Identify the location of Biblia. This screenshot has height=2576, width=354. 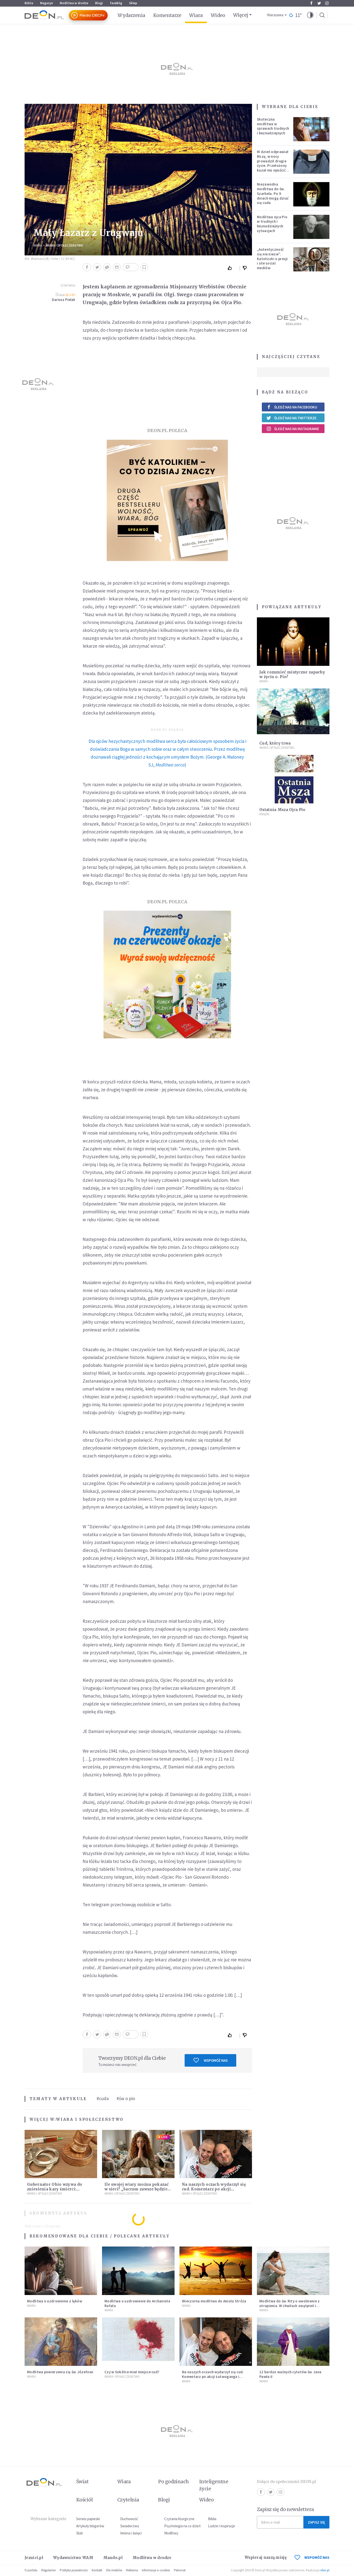
(29, 3).